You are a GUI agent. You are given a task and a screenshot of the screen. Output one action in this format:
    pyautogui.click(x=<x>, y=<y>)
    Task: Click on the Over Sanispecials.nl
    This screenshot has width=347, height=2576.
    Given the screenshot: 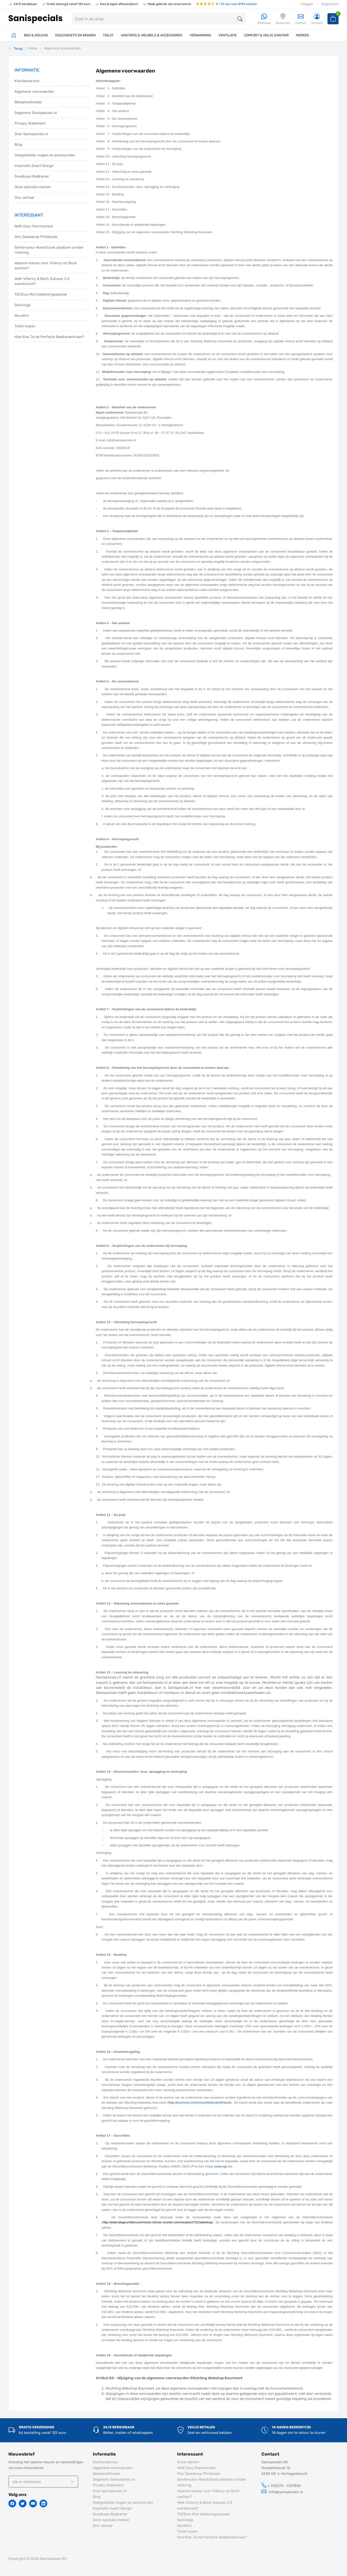 What is the action you would take?
    pyautogui.click(x=31, y=134)
    